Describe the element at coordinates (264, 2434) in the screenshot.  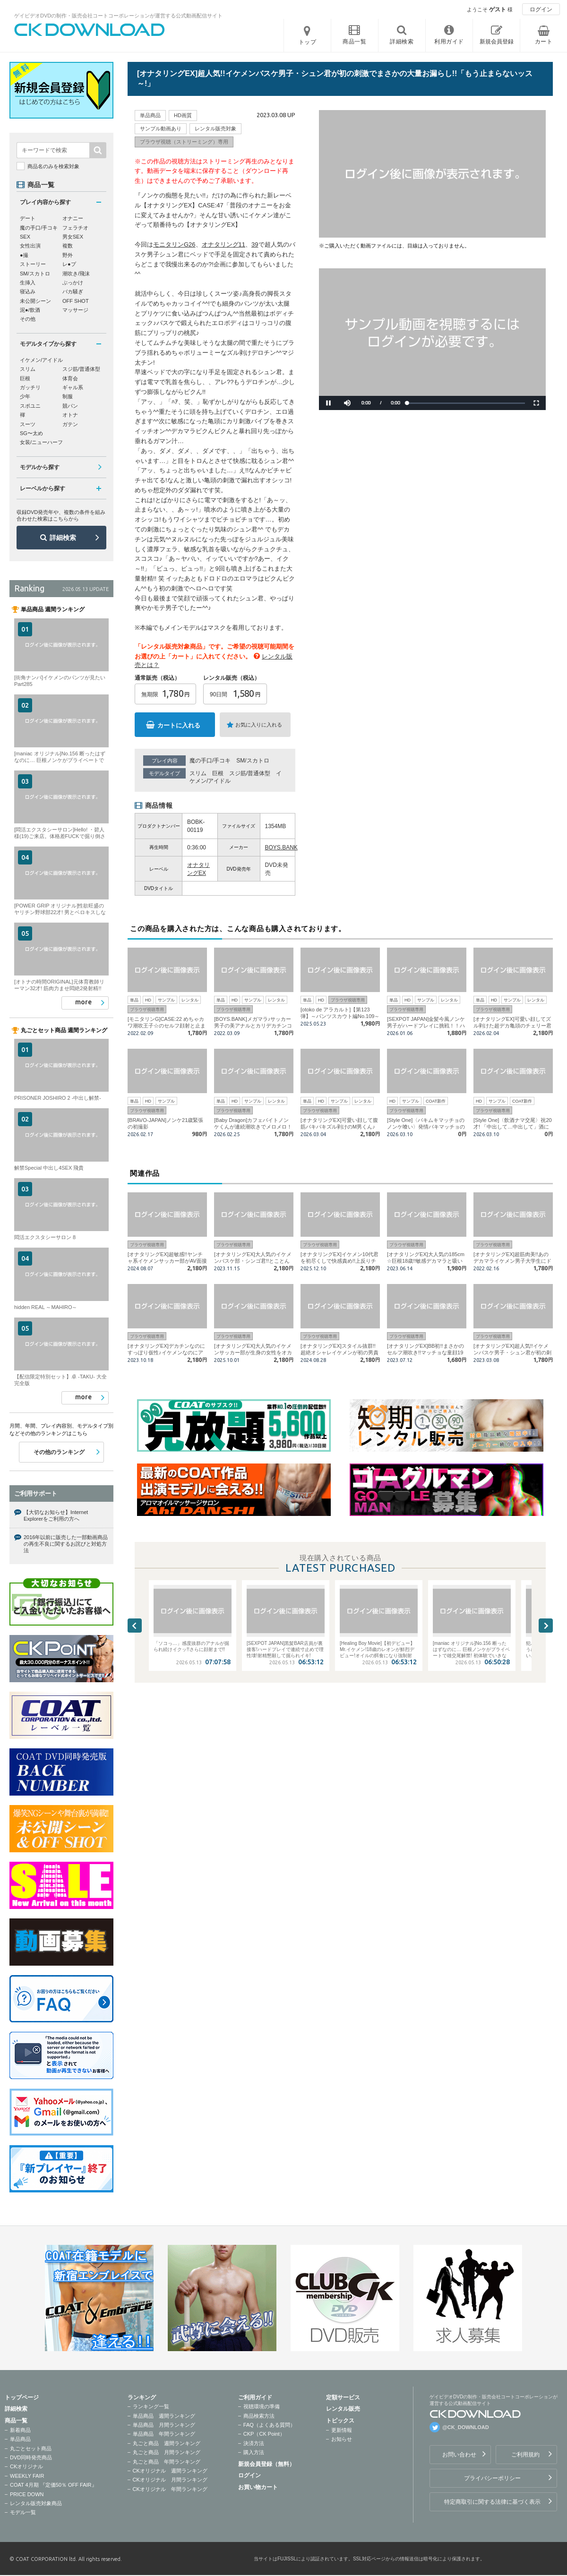
I see `CKP（CK Point）` at that location.